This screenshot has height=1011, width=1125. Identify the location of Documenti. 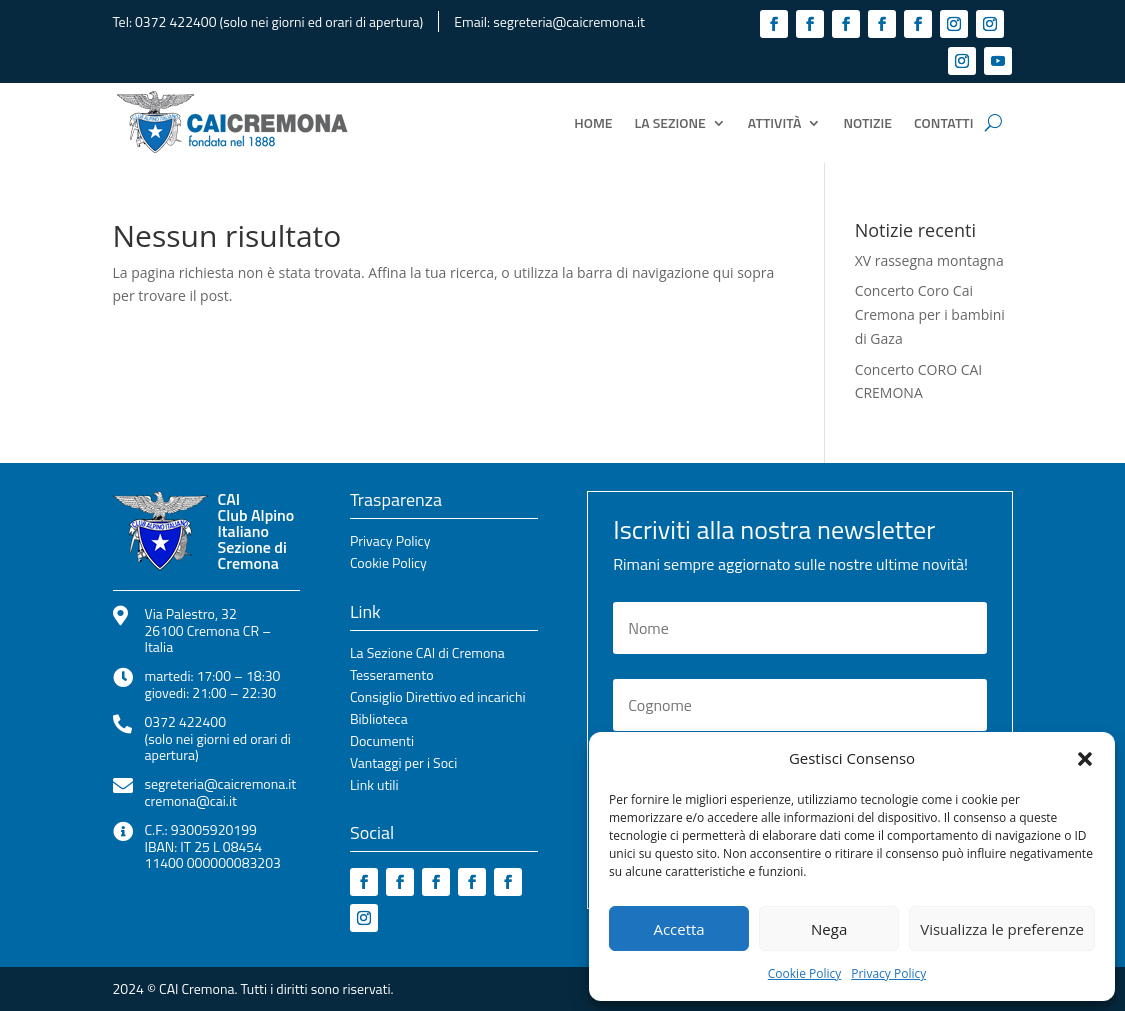
(382, 742).